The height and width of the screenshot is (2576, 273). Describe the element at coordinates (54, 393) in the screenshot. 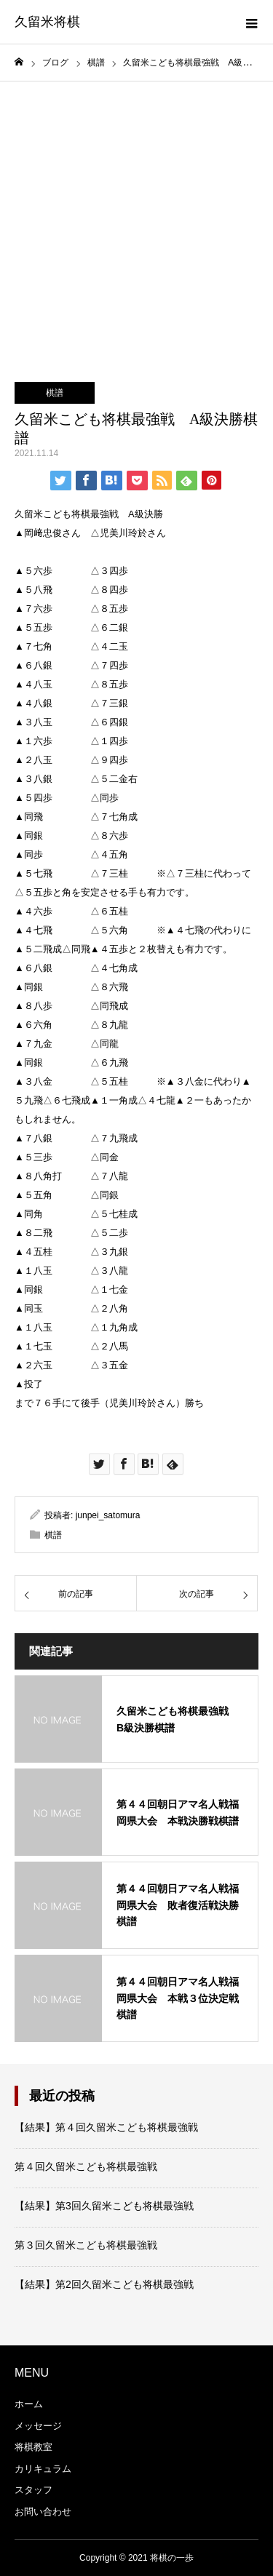

I see `棋譜` at that location.